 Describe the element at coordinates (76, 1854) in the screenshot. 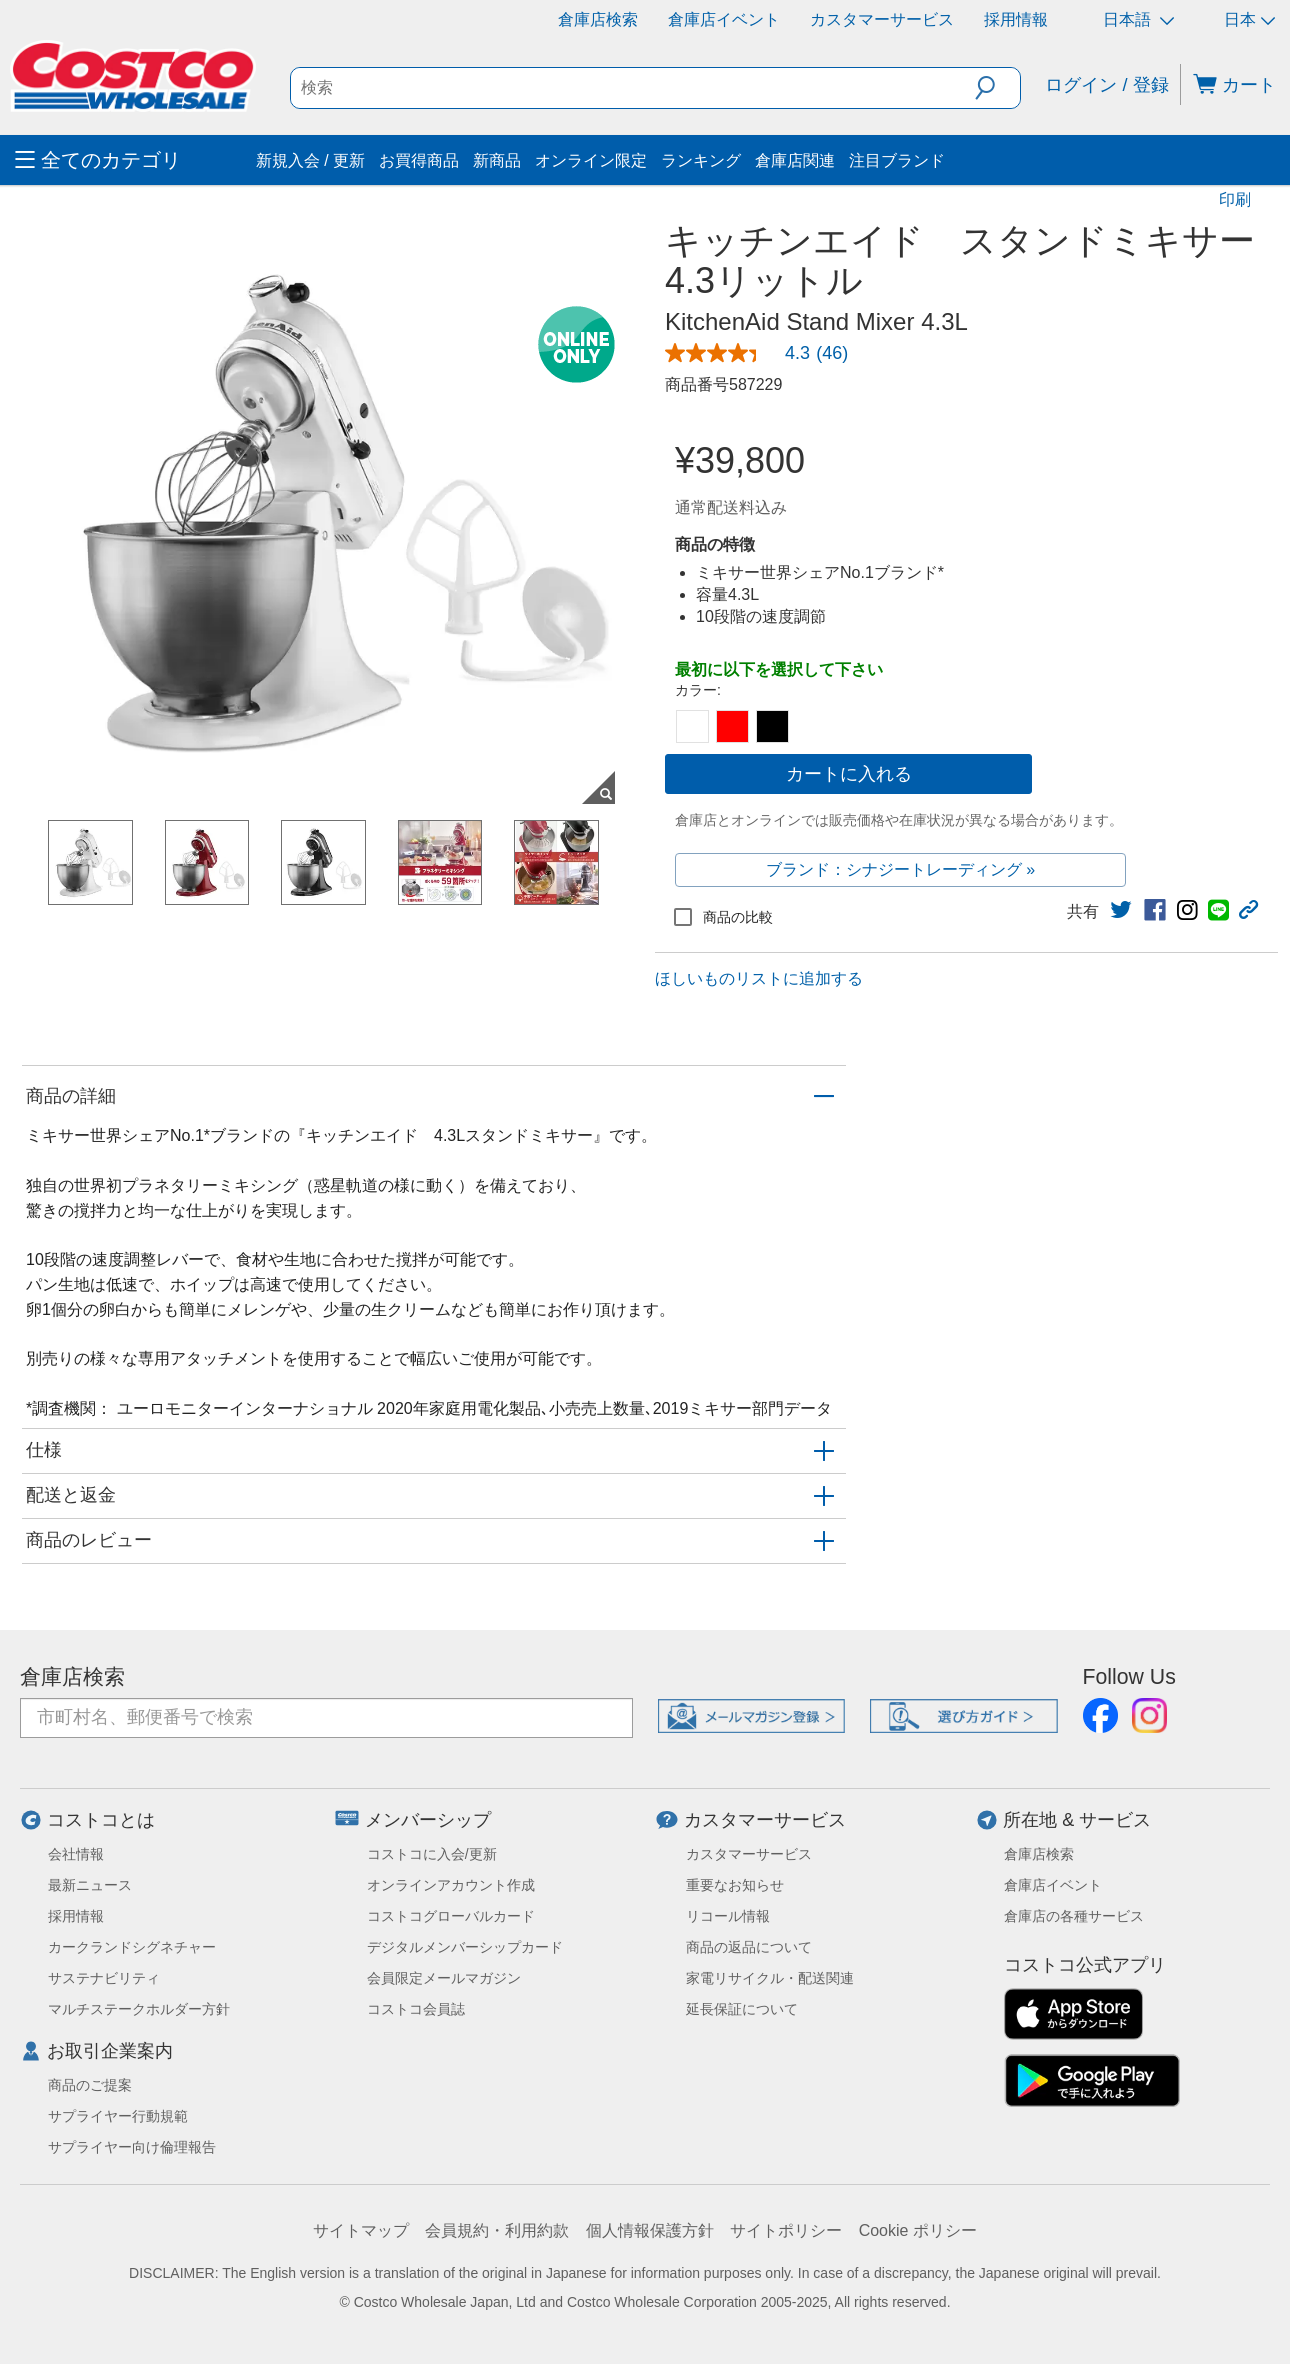

I see `会社情報` at that location.